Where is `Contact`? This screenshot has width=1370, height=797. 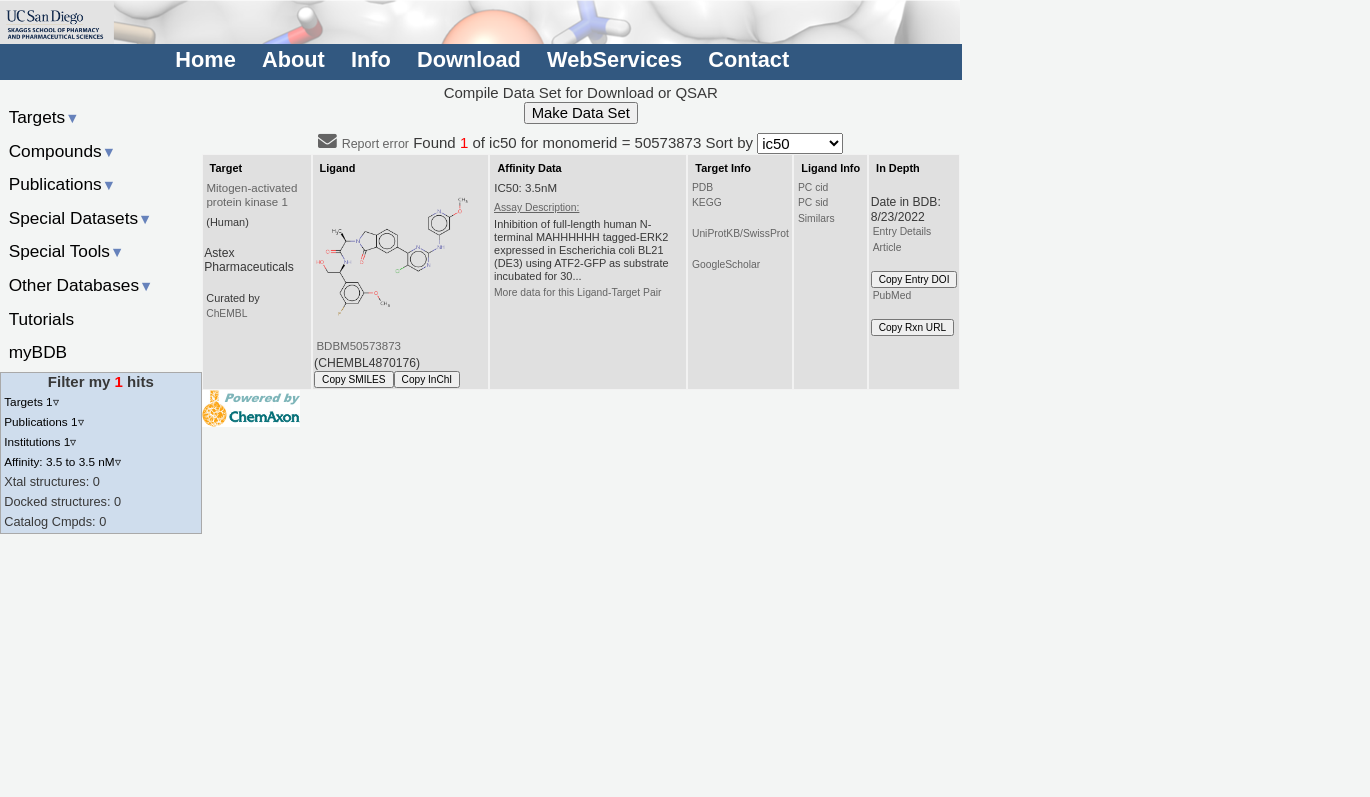 Contact is located at coordinates (748, 59).